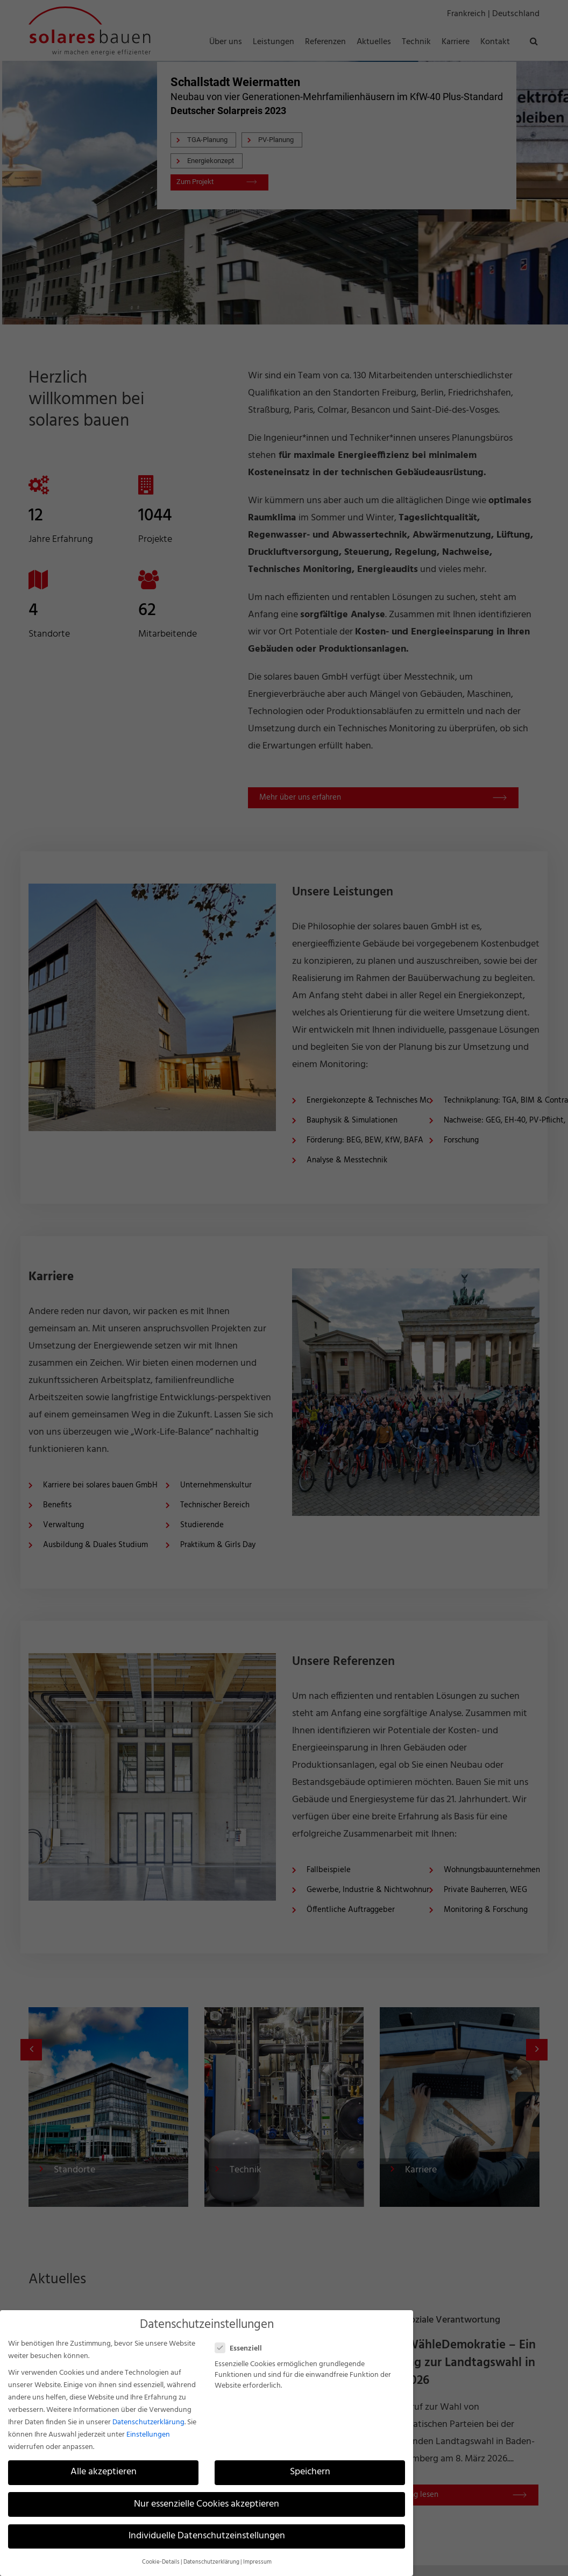 This screenshot has height=2576, width=568. What do you see at coordinates (310, 2472) in the screenshot?
I see `Speichern [button]` at bounding box center [310, 2472].